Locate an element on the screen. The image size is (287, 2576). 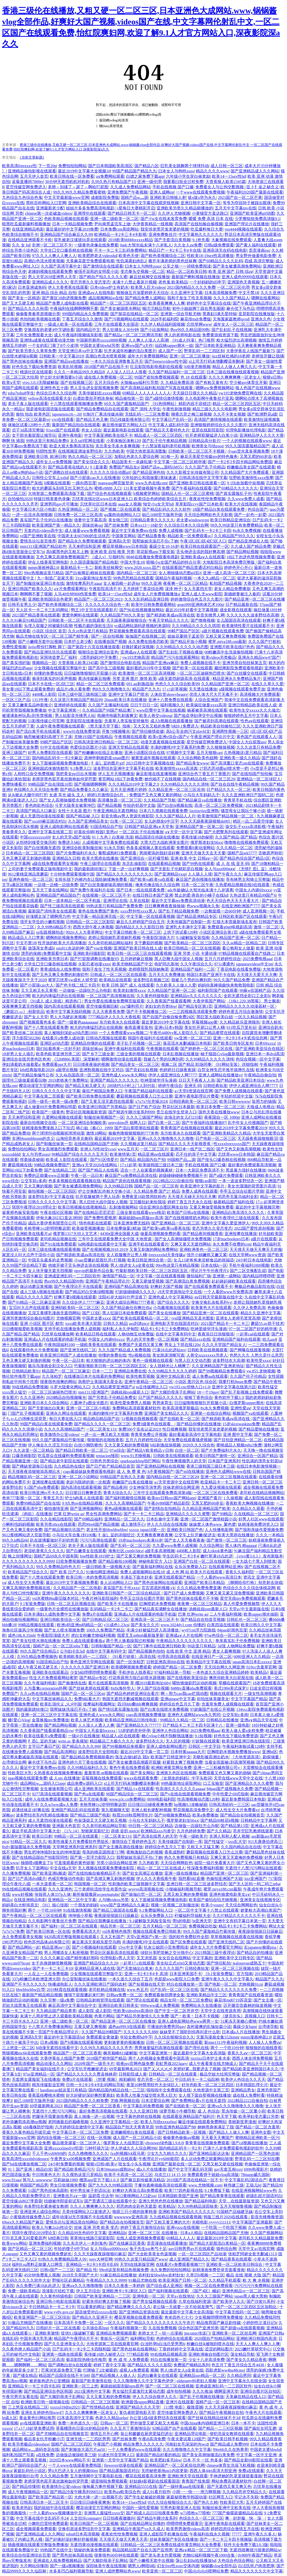
999www成人免费视频 is located at coordinates (160, 2005).